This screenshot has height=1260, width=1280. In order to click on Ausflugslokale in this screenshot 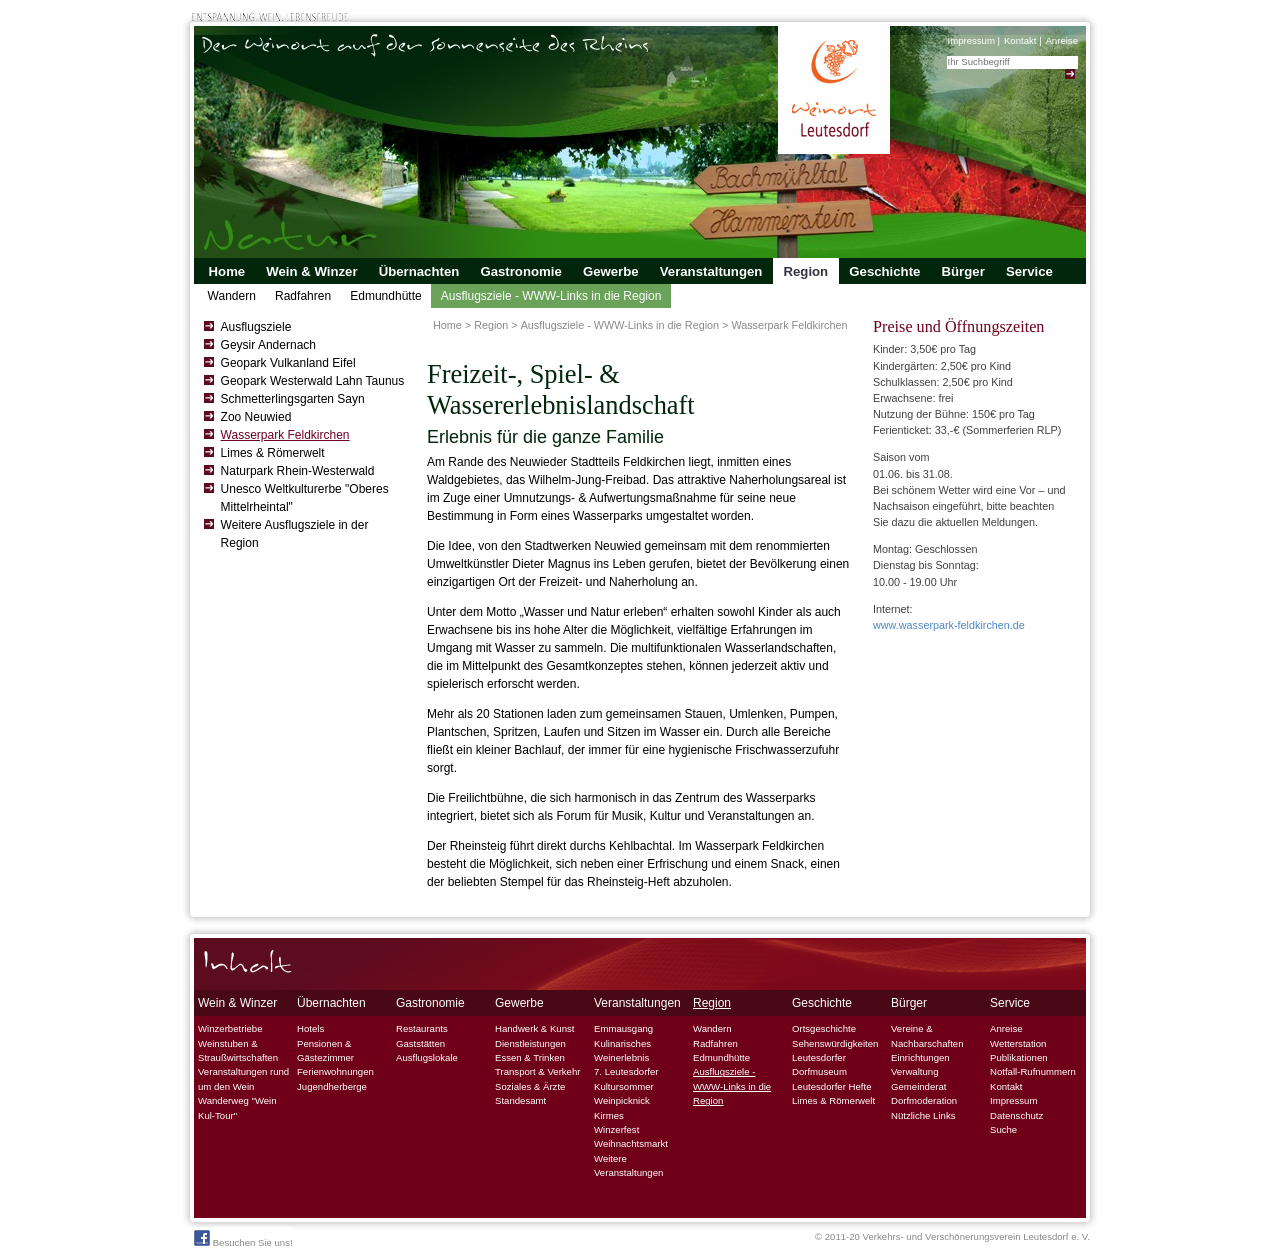, I will do `click(427, 1057)`.